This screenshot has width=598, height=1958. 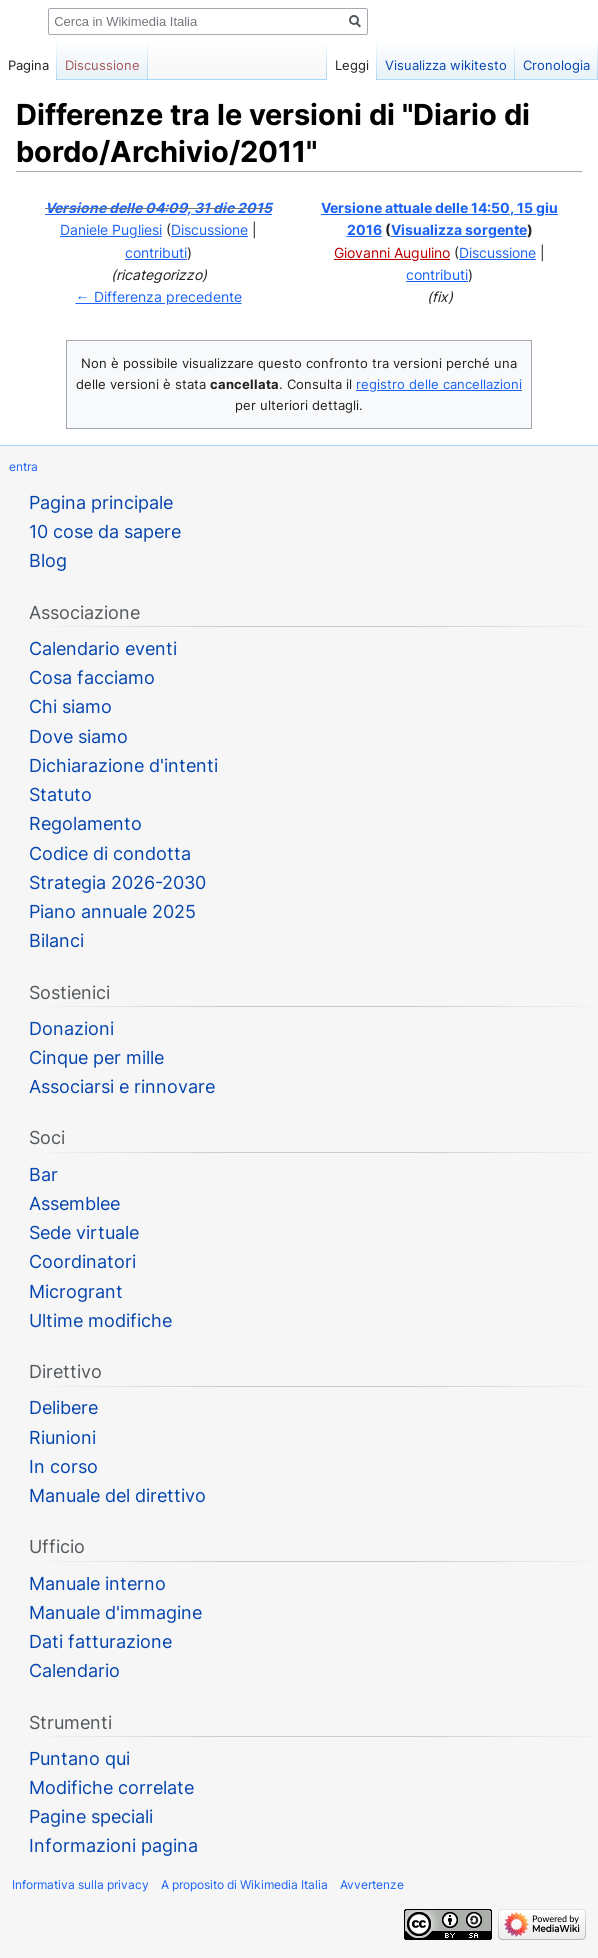 I want to click on Strategia 2026-2030, so click(x=117, y=882).